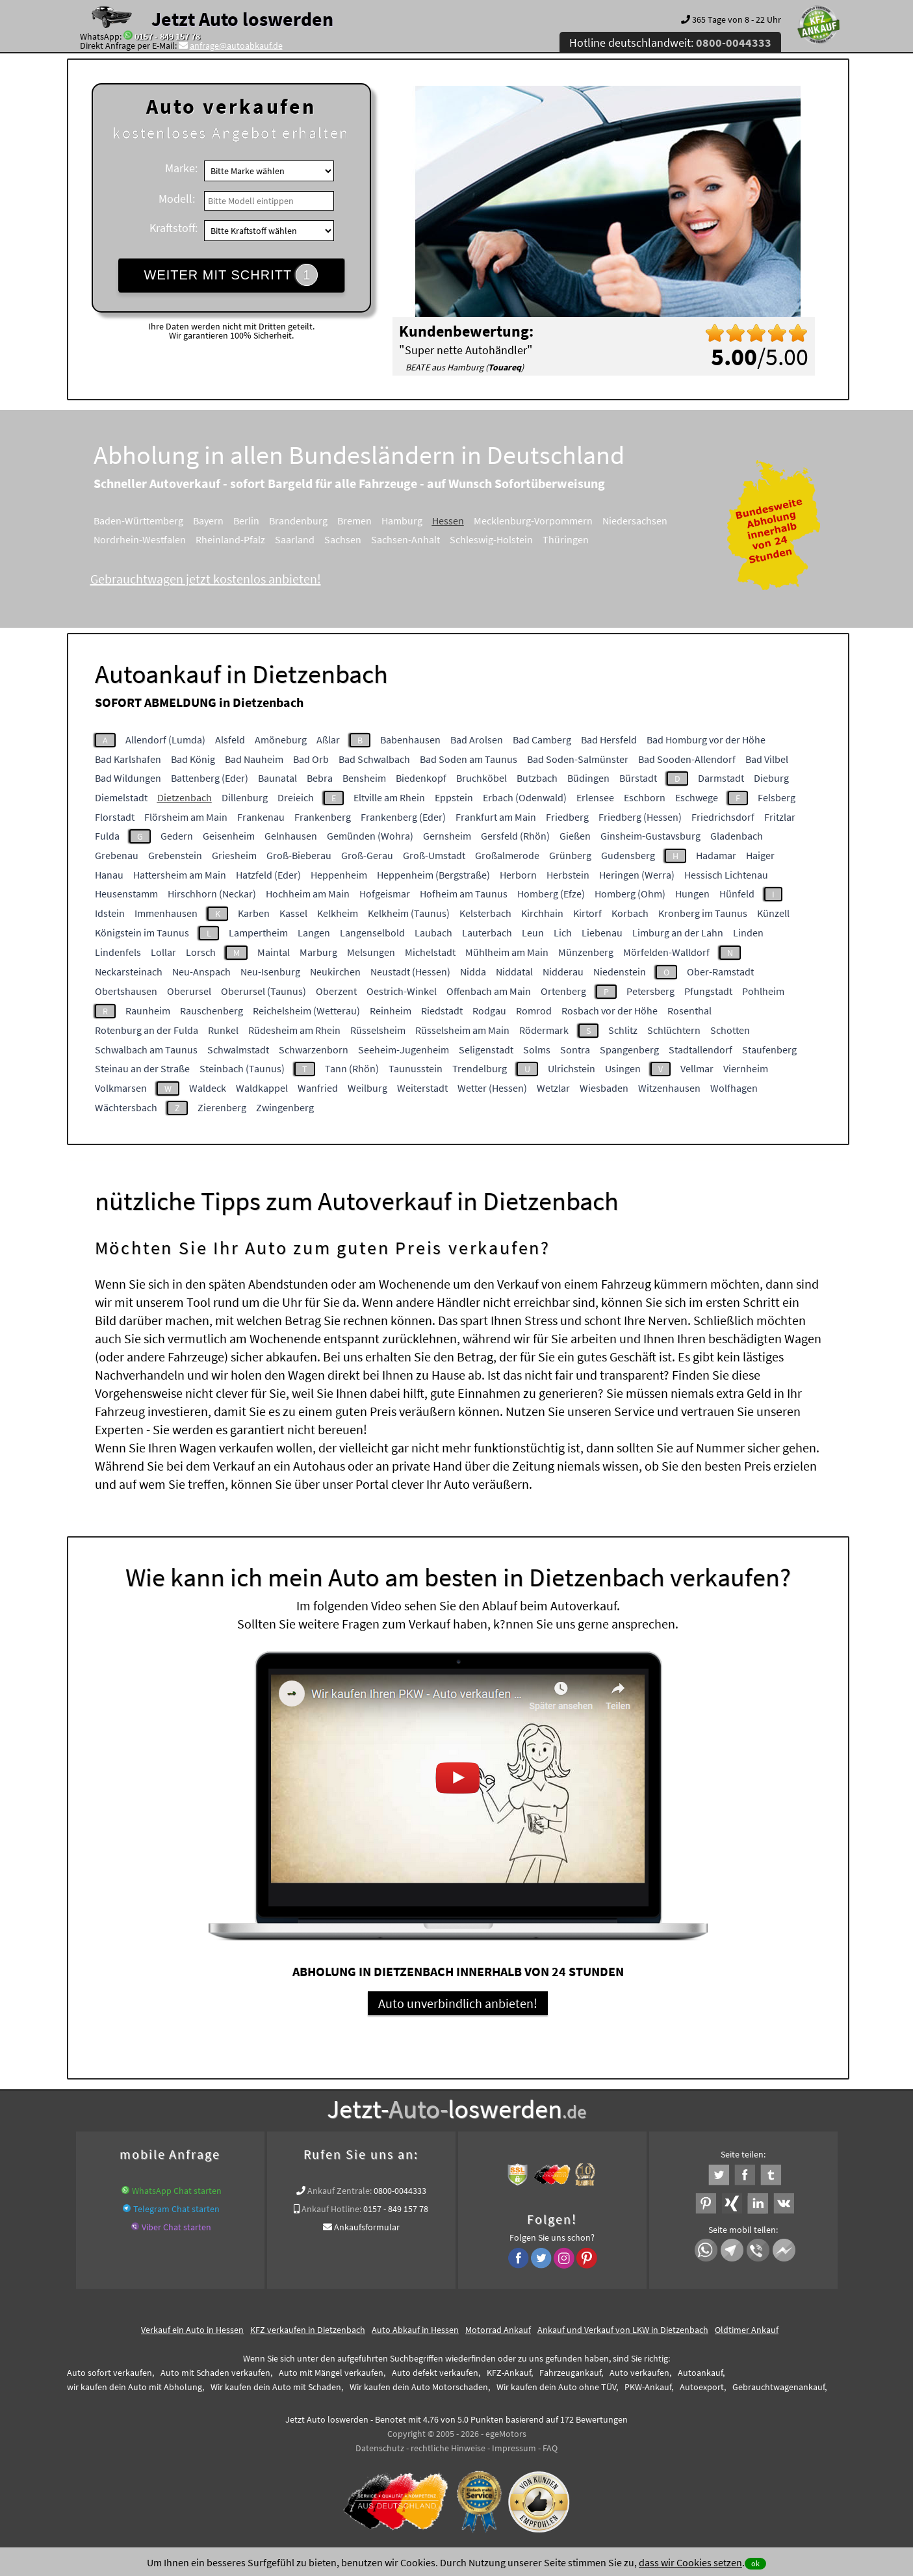  I want to click on Saarland, so click(295, 539).